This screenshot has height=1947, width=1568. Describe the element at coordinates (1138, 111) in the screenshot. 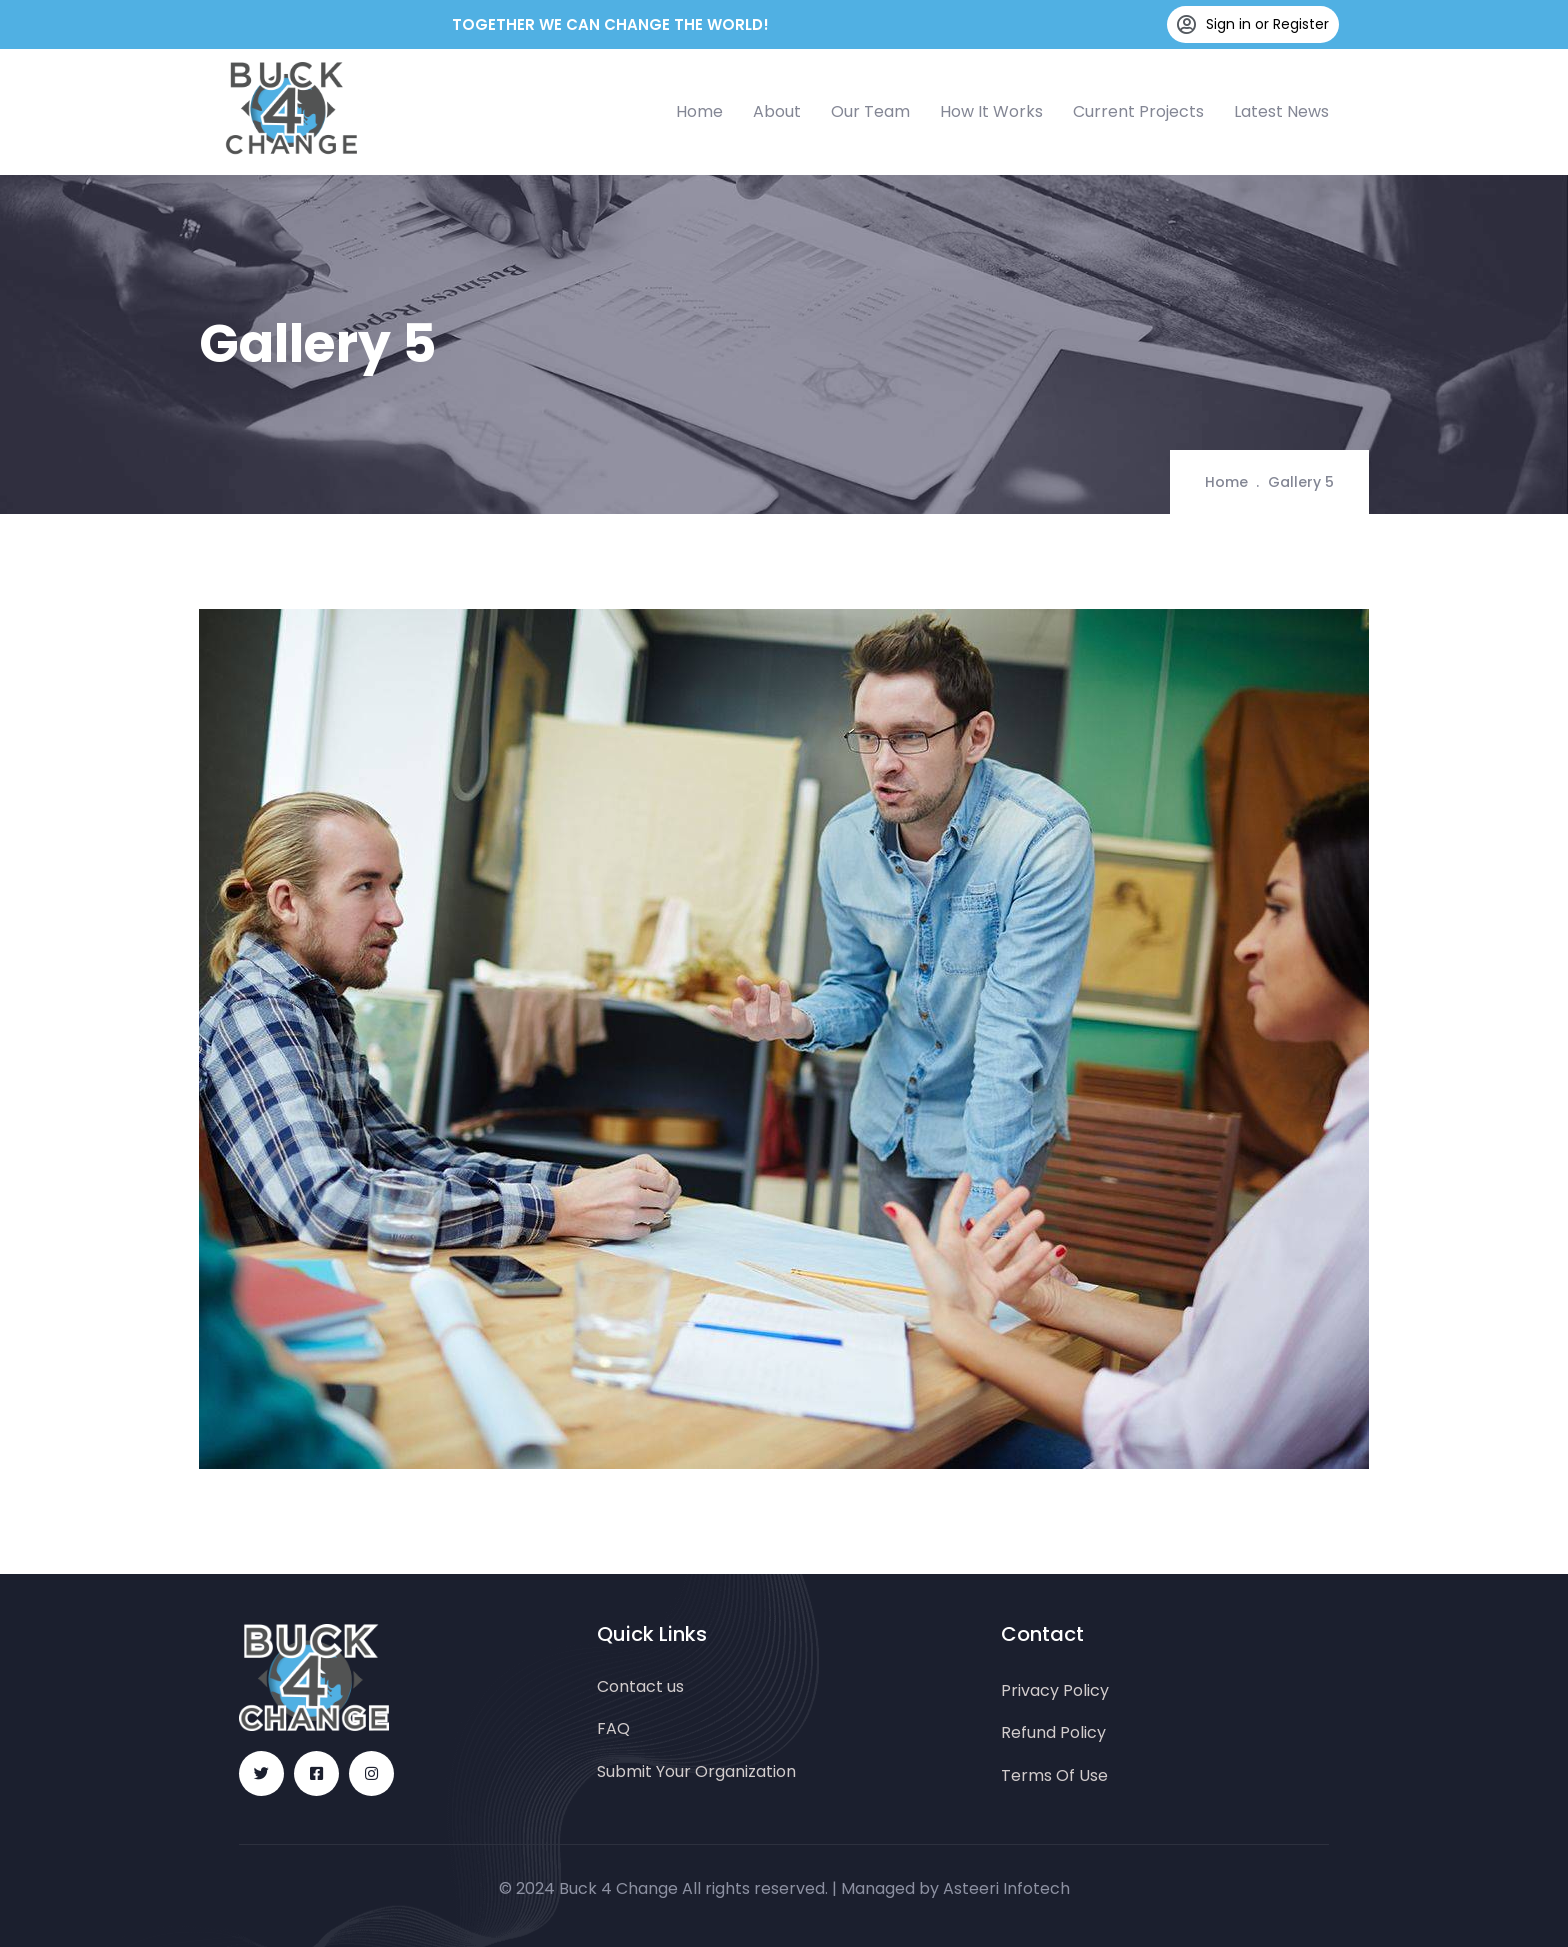

I see `Current Projects` at that location.